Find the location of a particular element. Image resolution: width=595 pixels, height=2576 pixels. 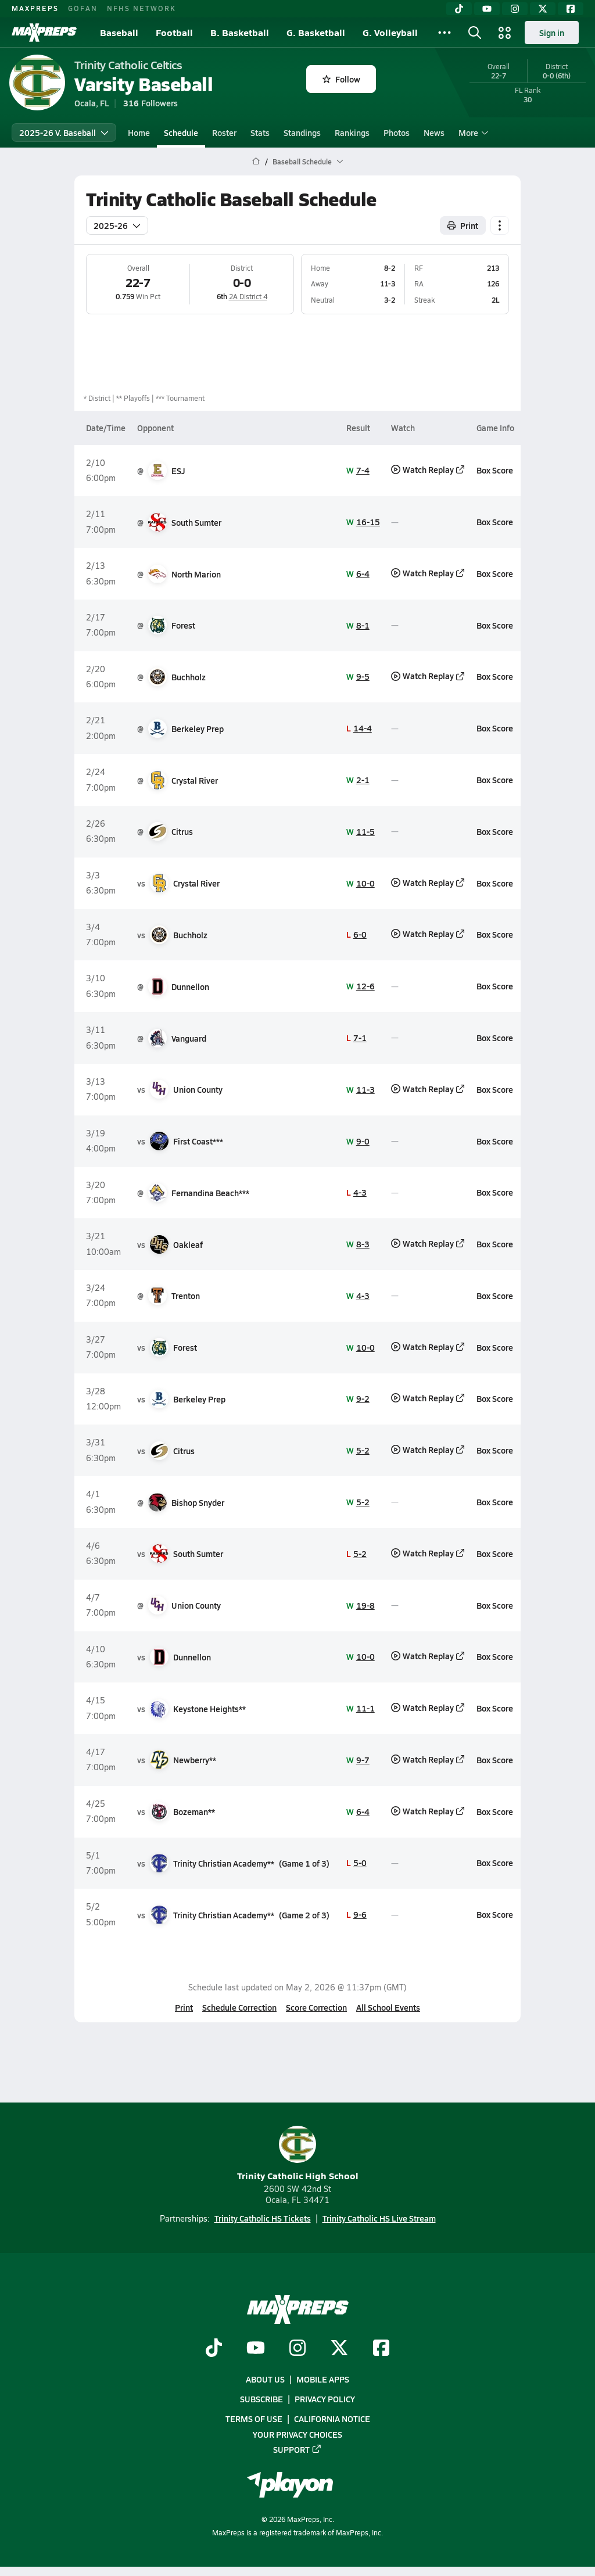

[YouTube] is located at coordinates (487, 8).